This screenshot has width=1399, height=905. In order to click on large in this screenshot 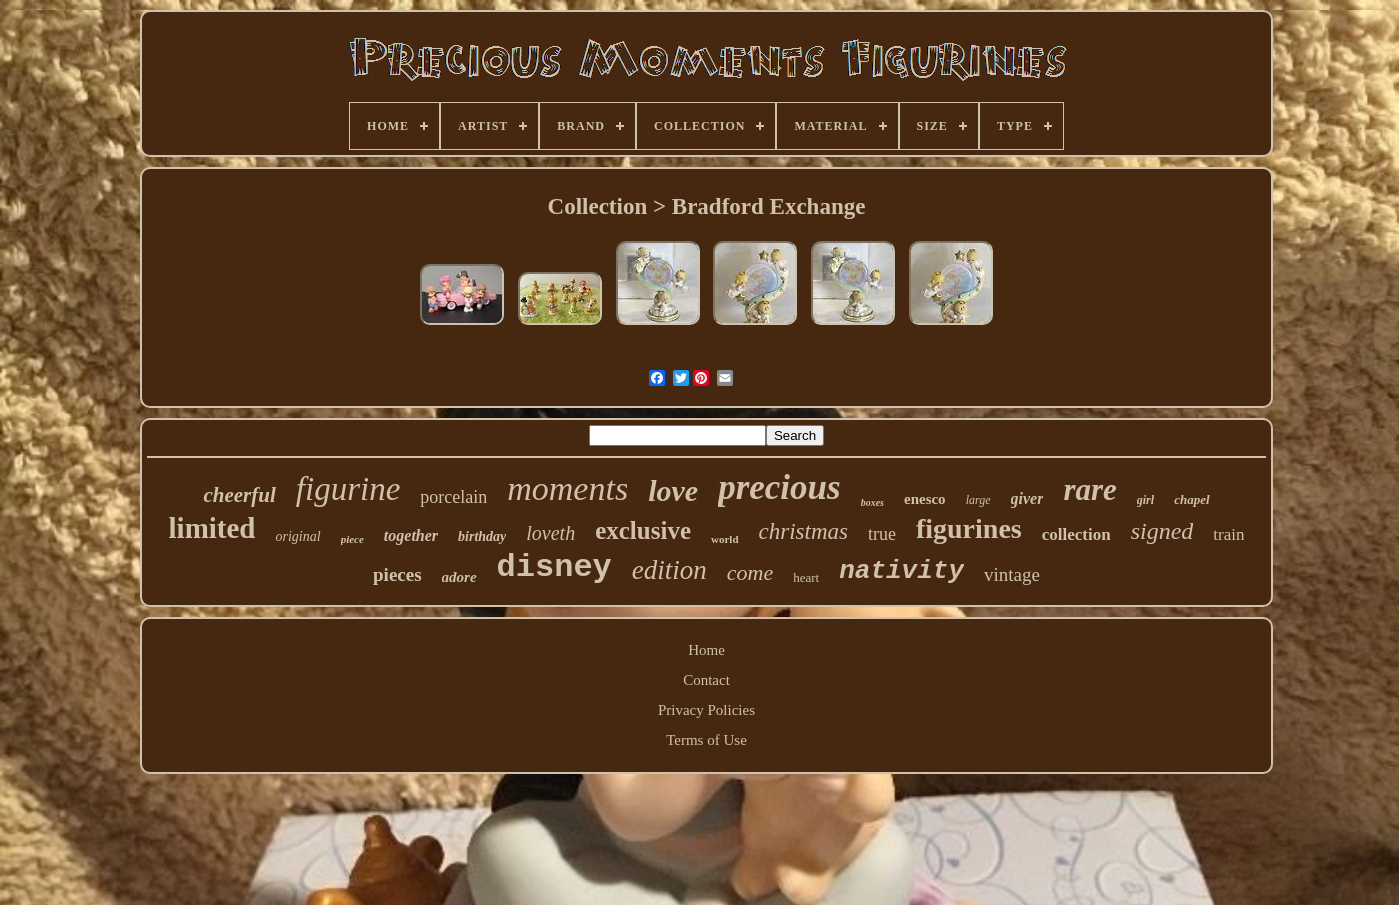, I will do `click(978, 500)`.